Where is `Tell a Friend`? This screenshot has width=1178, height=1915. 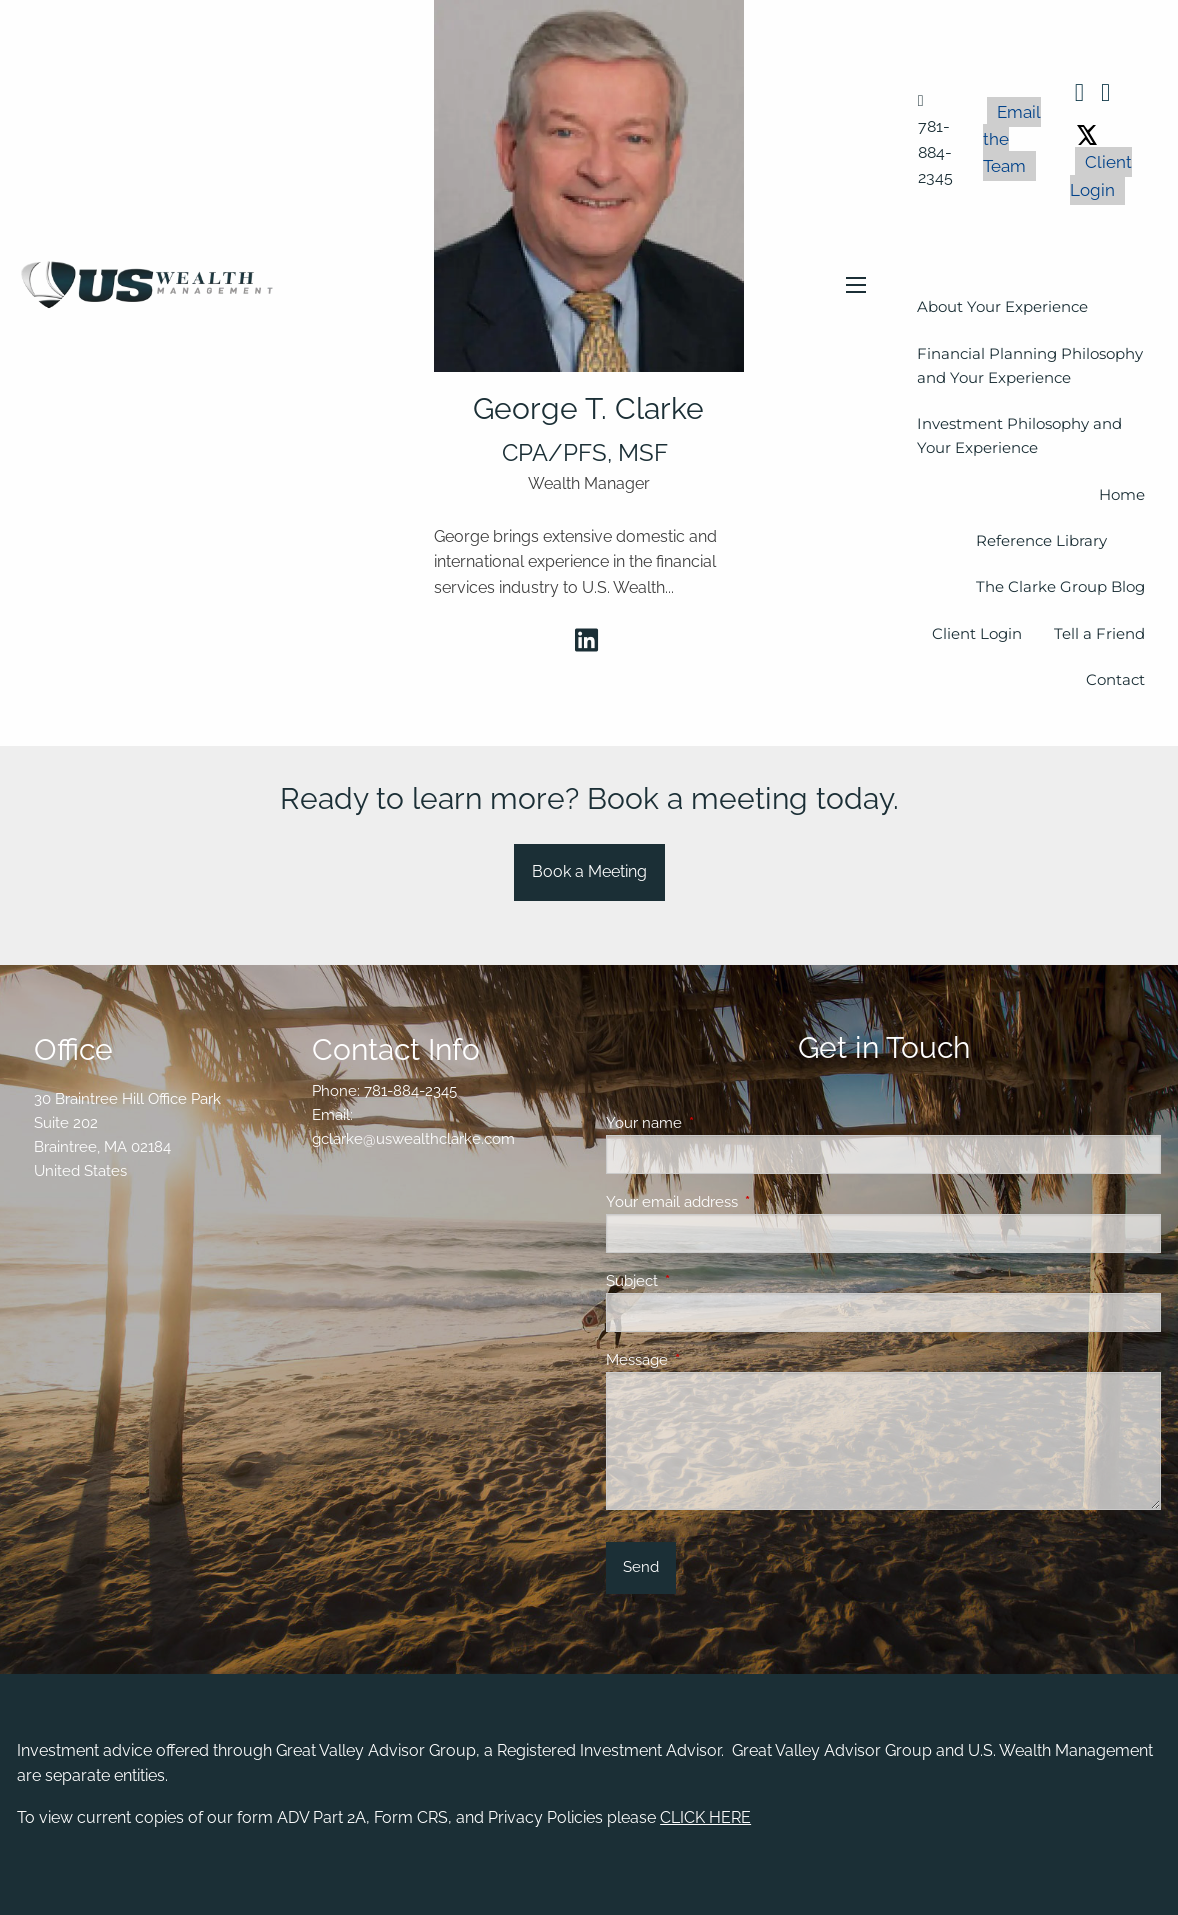 Tell a Friend is located at coordinates (1099, 633).